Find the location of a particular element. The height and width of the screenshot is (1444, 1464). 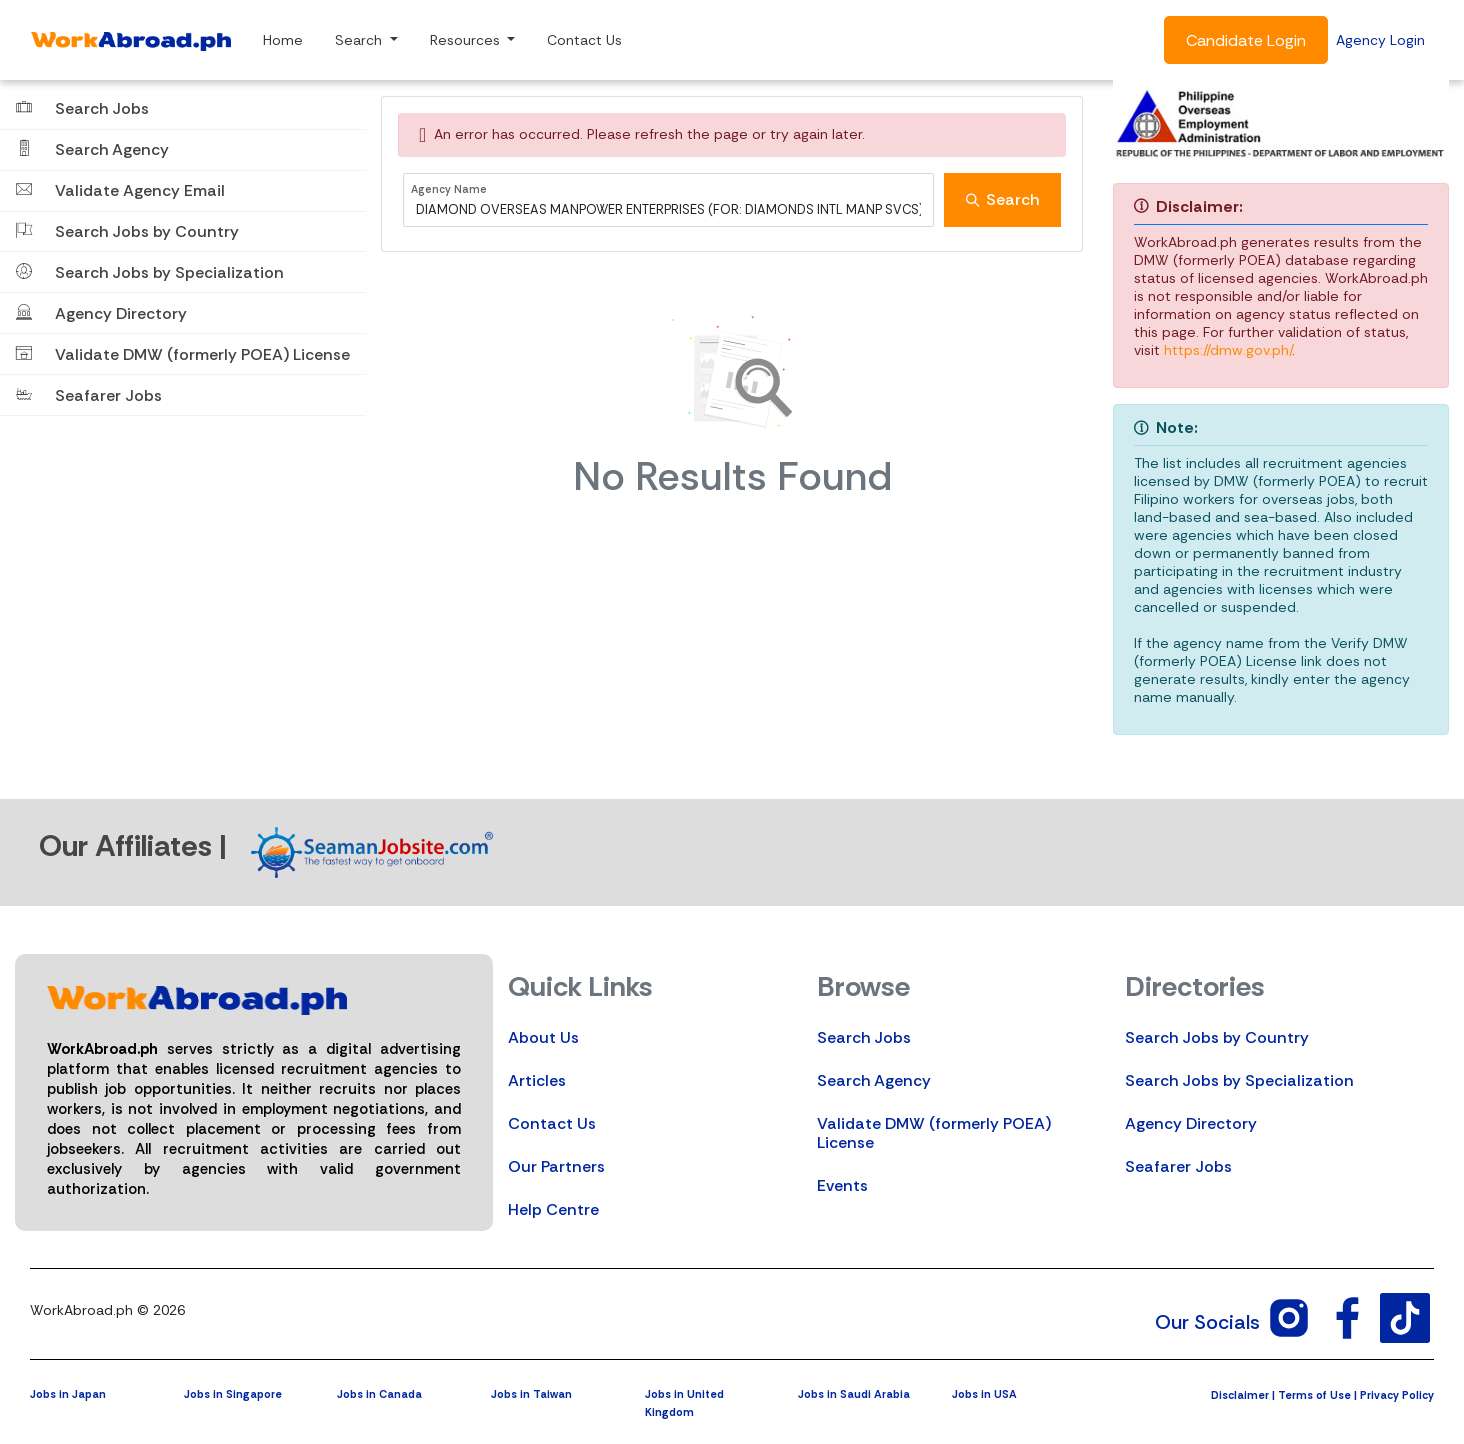

Search Jobs by Specialization is located at coordinates (1239, 1080).